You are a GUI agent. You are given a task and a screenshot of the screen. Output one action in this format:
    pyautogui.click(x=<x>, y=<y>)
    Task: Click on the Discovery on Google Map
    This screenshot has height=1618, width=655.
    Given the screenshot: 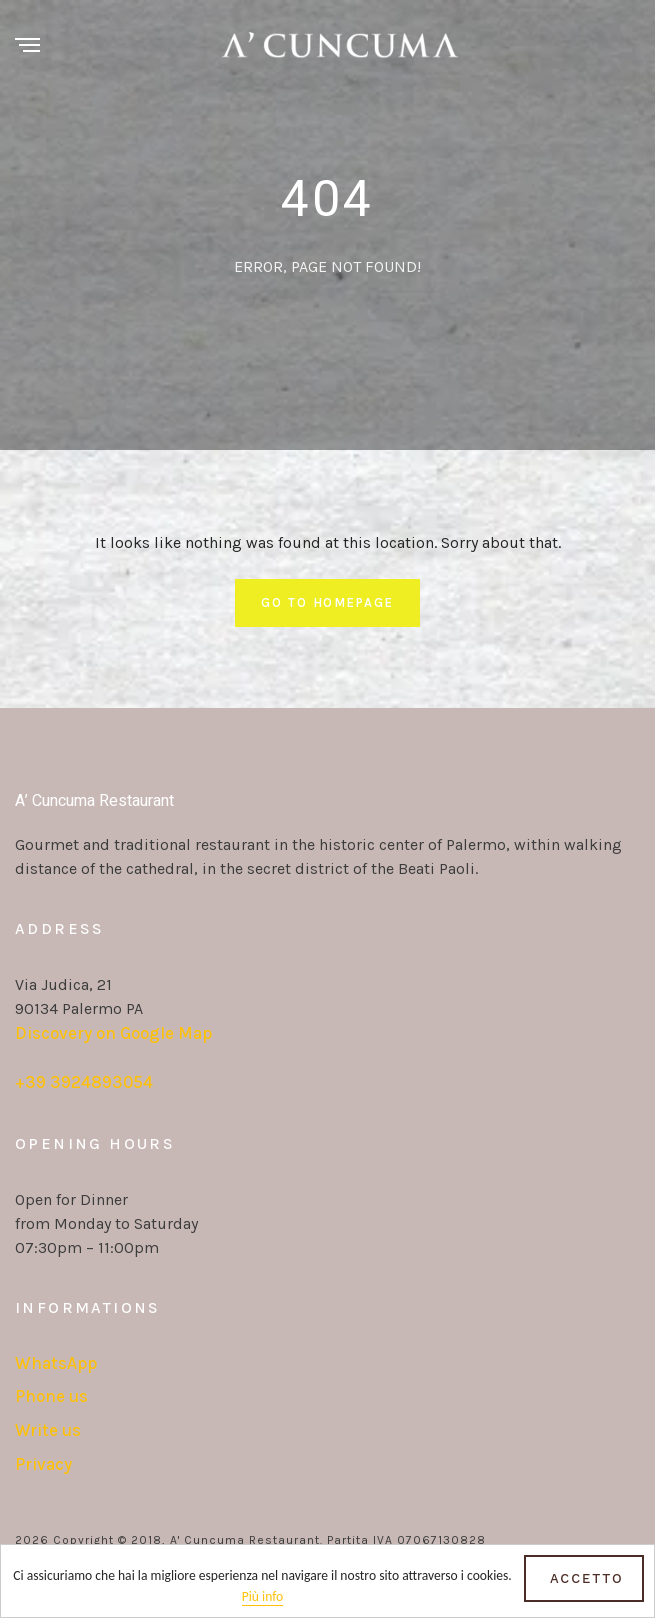 What is the action you would take?
    pyautogui.click(x=113, y=1033)
    